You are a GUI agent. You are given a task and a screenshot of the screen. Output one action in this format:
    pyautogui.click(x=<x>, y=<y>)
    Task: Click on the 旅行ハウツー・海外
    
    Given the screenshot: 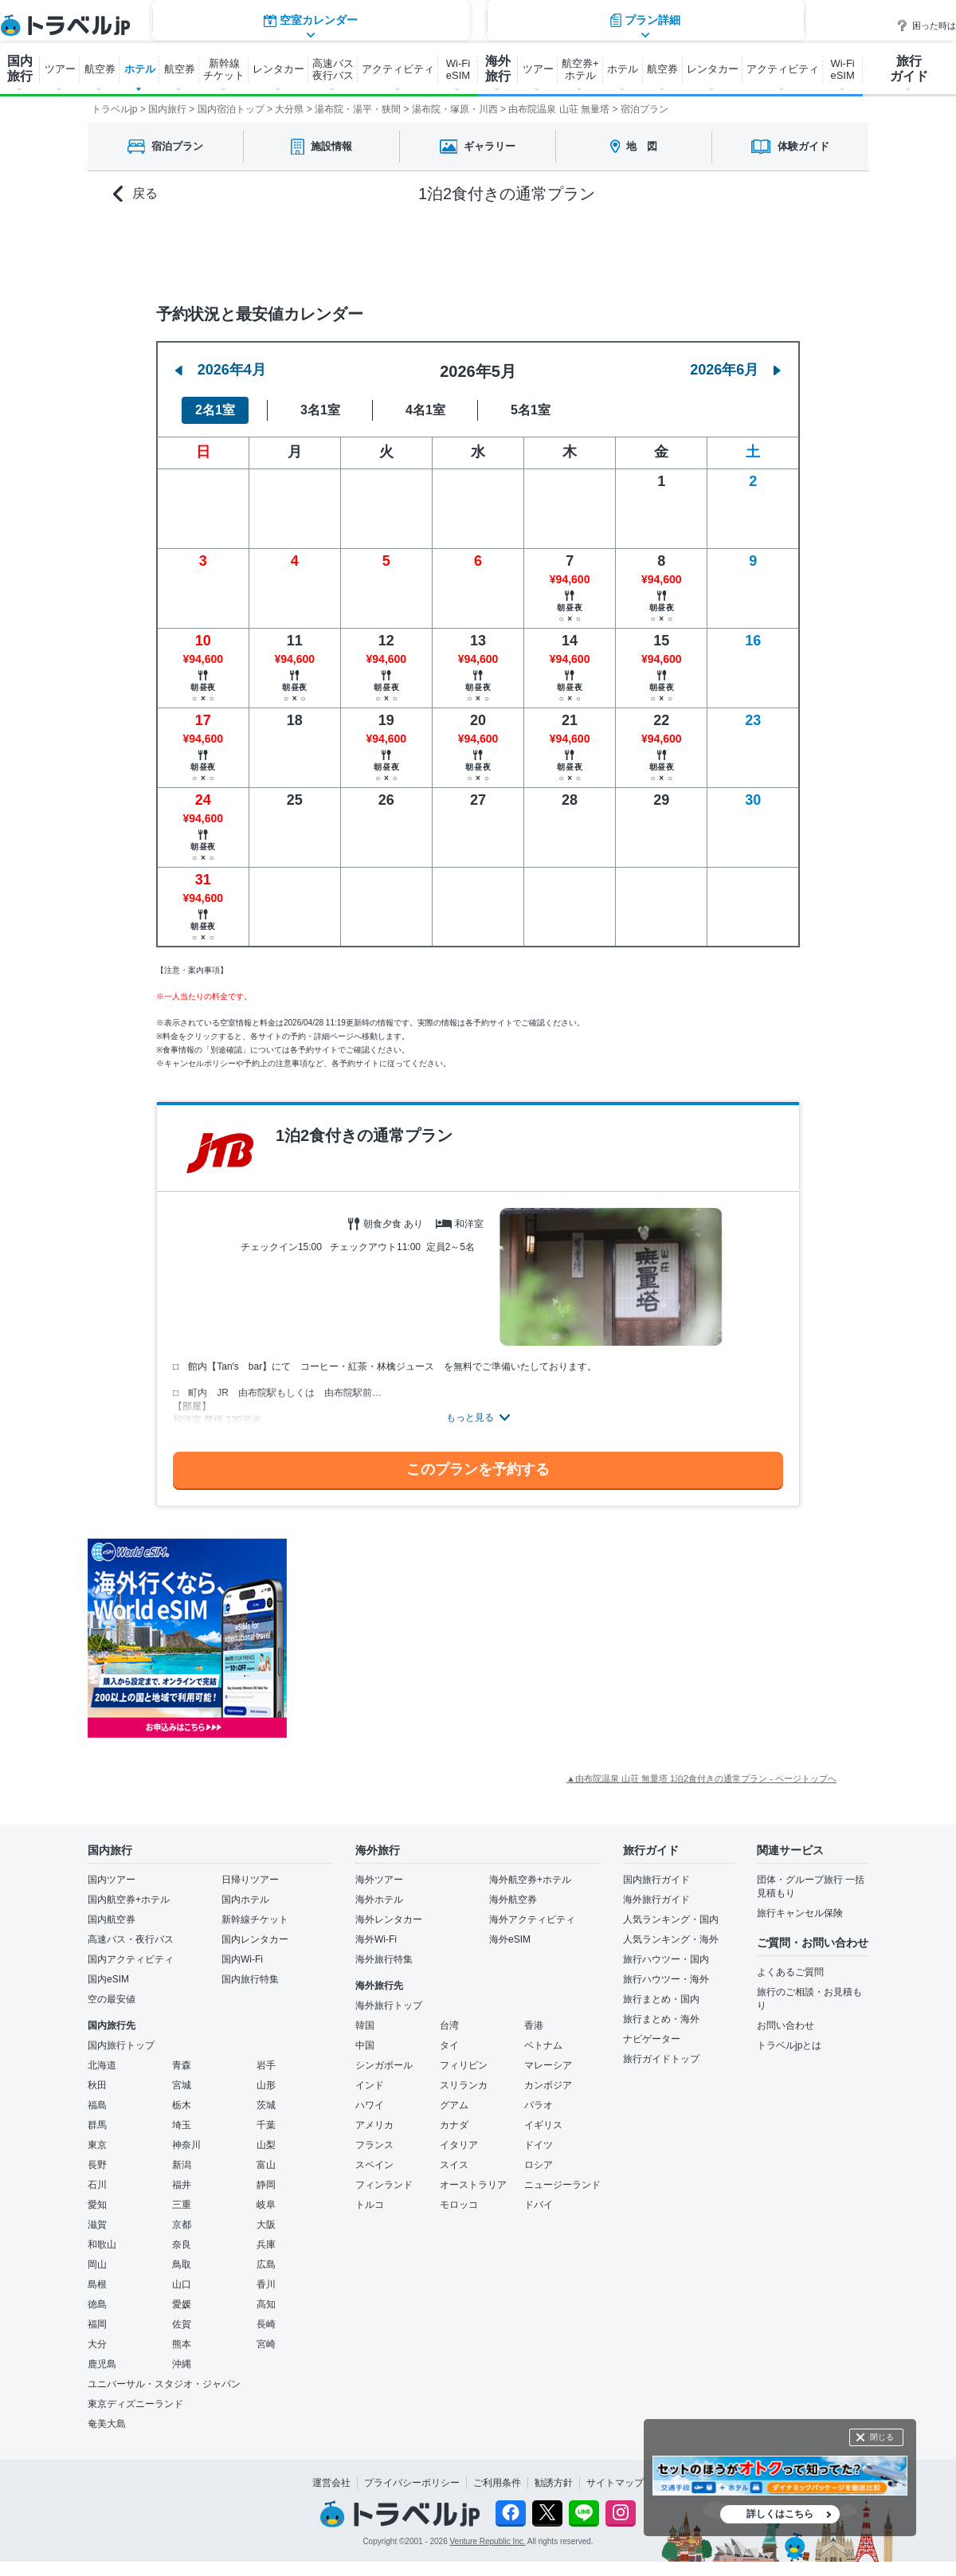 What is the action you would take?
    pyautogui.click(x=666, y=1979)
    